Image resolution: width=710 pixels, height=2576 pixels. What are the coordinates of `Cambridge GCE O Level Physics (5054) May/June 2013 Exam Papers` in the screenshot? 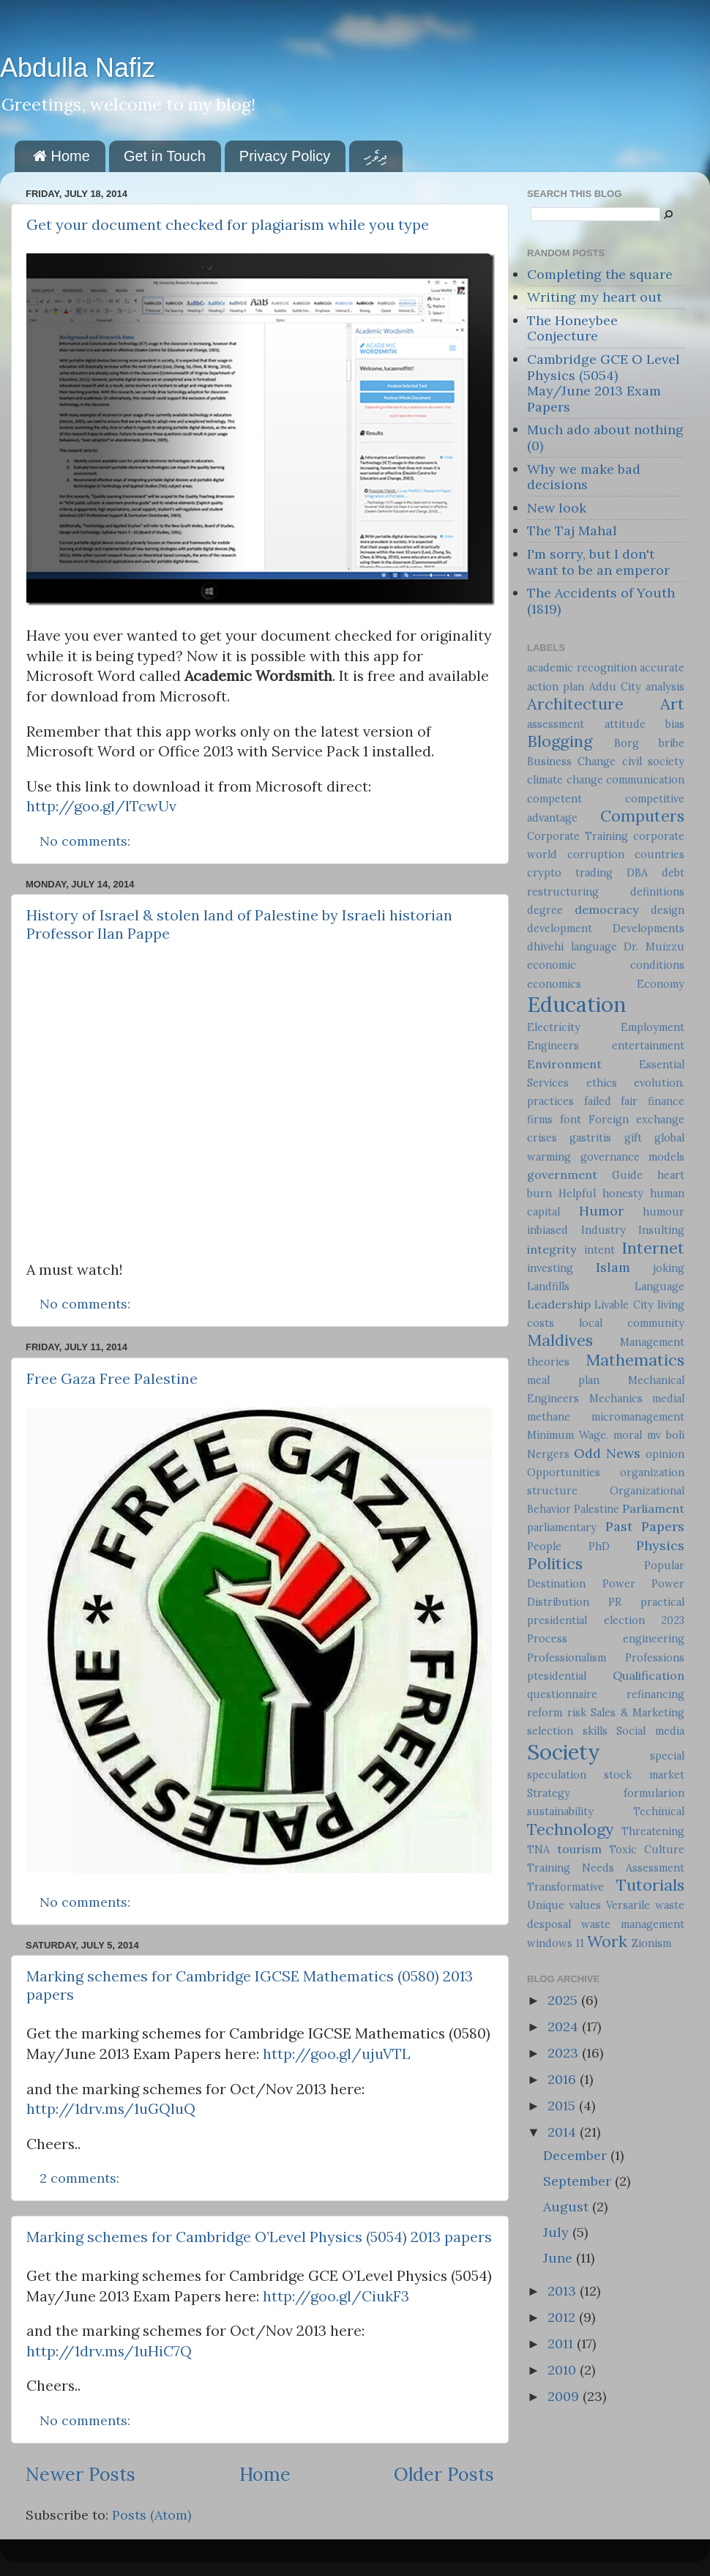 It's located at (603, 383).